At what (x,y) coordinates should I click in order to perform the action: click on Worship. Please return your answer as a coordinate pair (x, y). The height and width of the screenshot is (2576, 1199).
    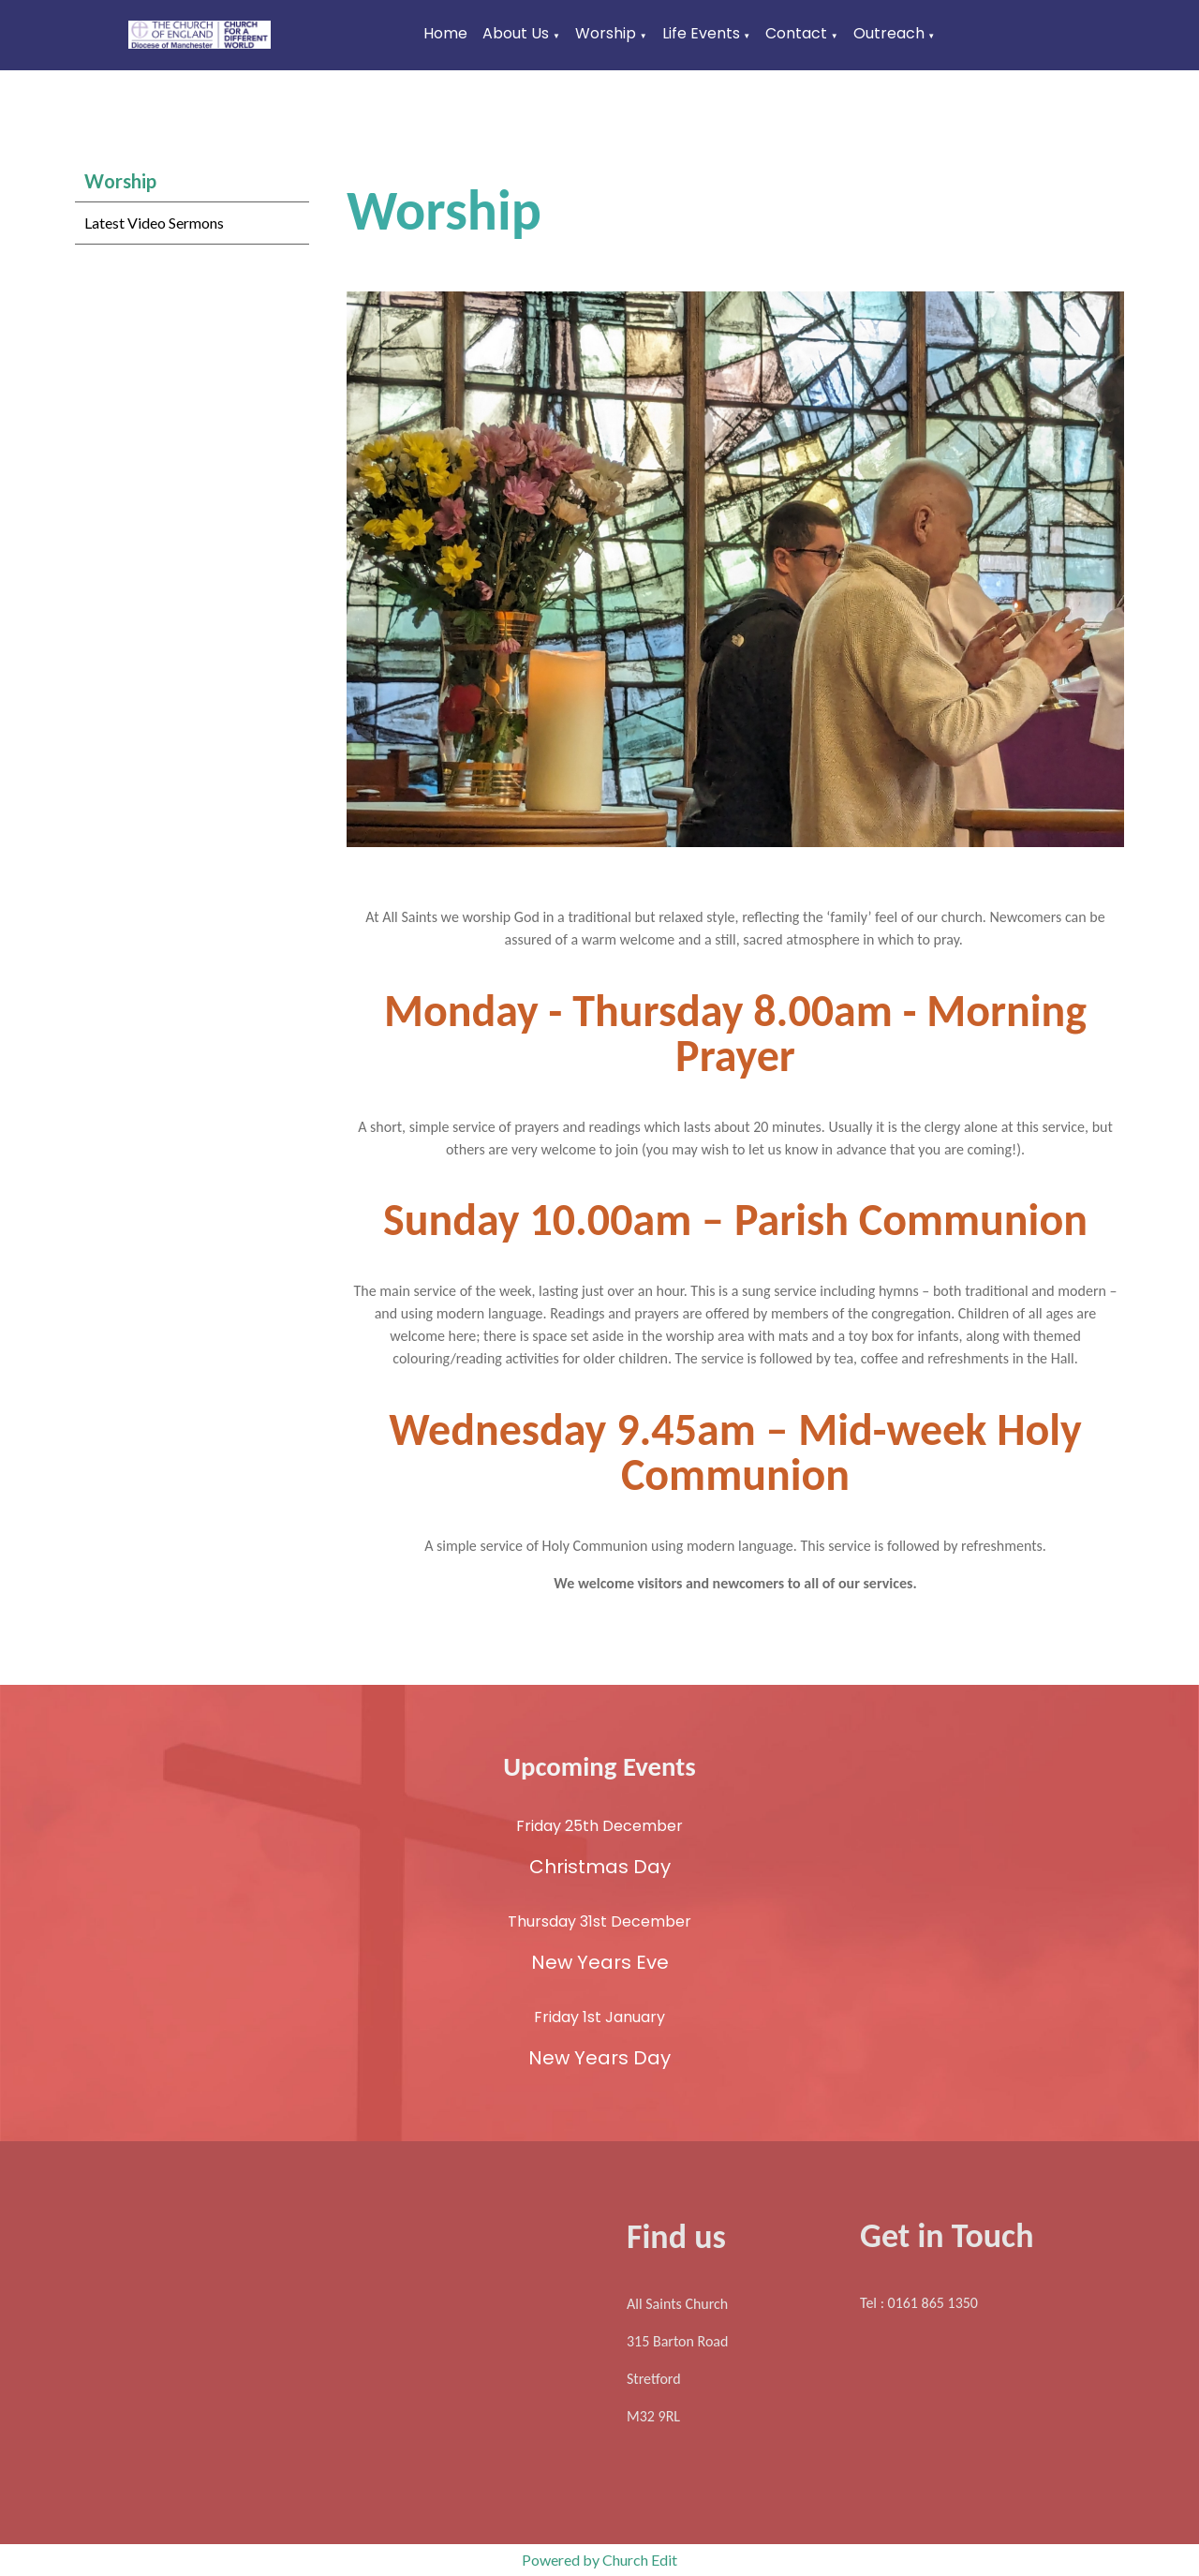
    Looking at the image, I should click on (605, 33).